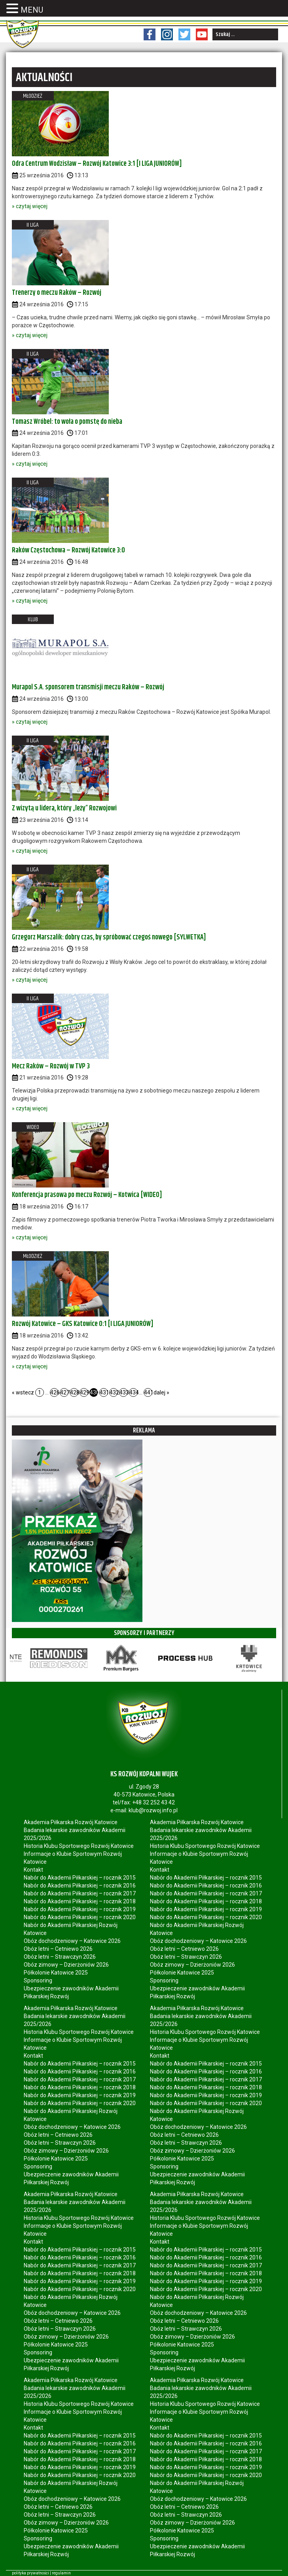 The height and width of the screenshot is (2576, 288). Describe the element at coordinates (80, 1901) in the screenshot. I see `Nabór do Akademii Piłkarskiej – rocznik 2018` at that location.